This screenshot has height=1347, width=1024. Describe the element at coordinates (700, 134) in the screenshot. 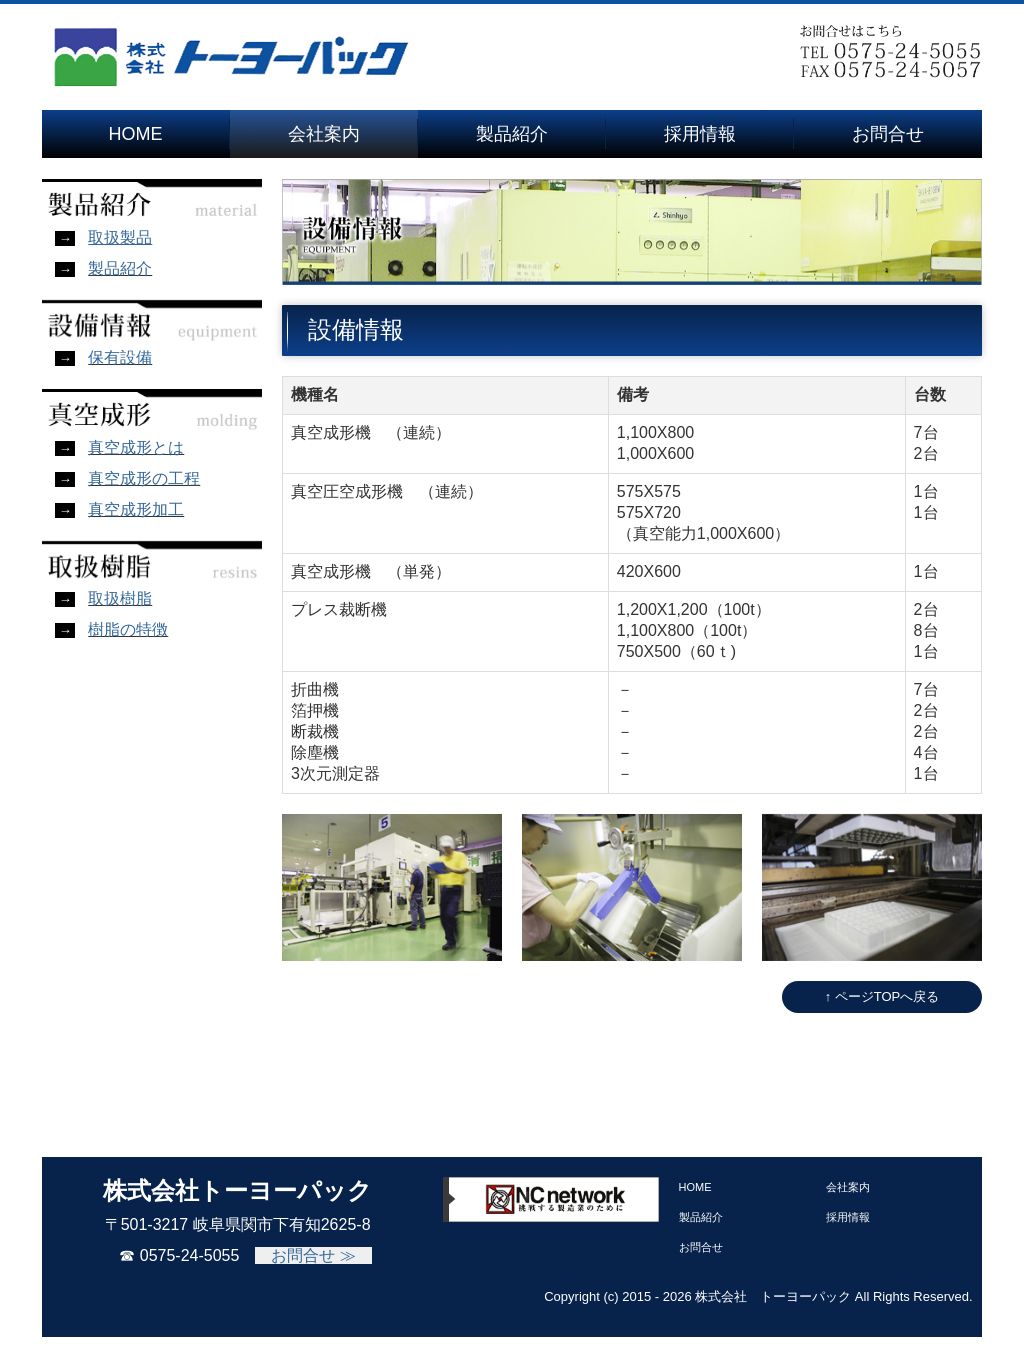

I see `採用情報` at that location.